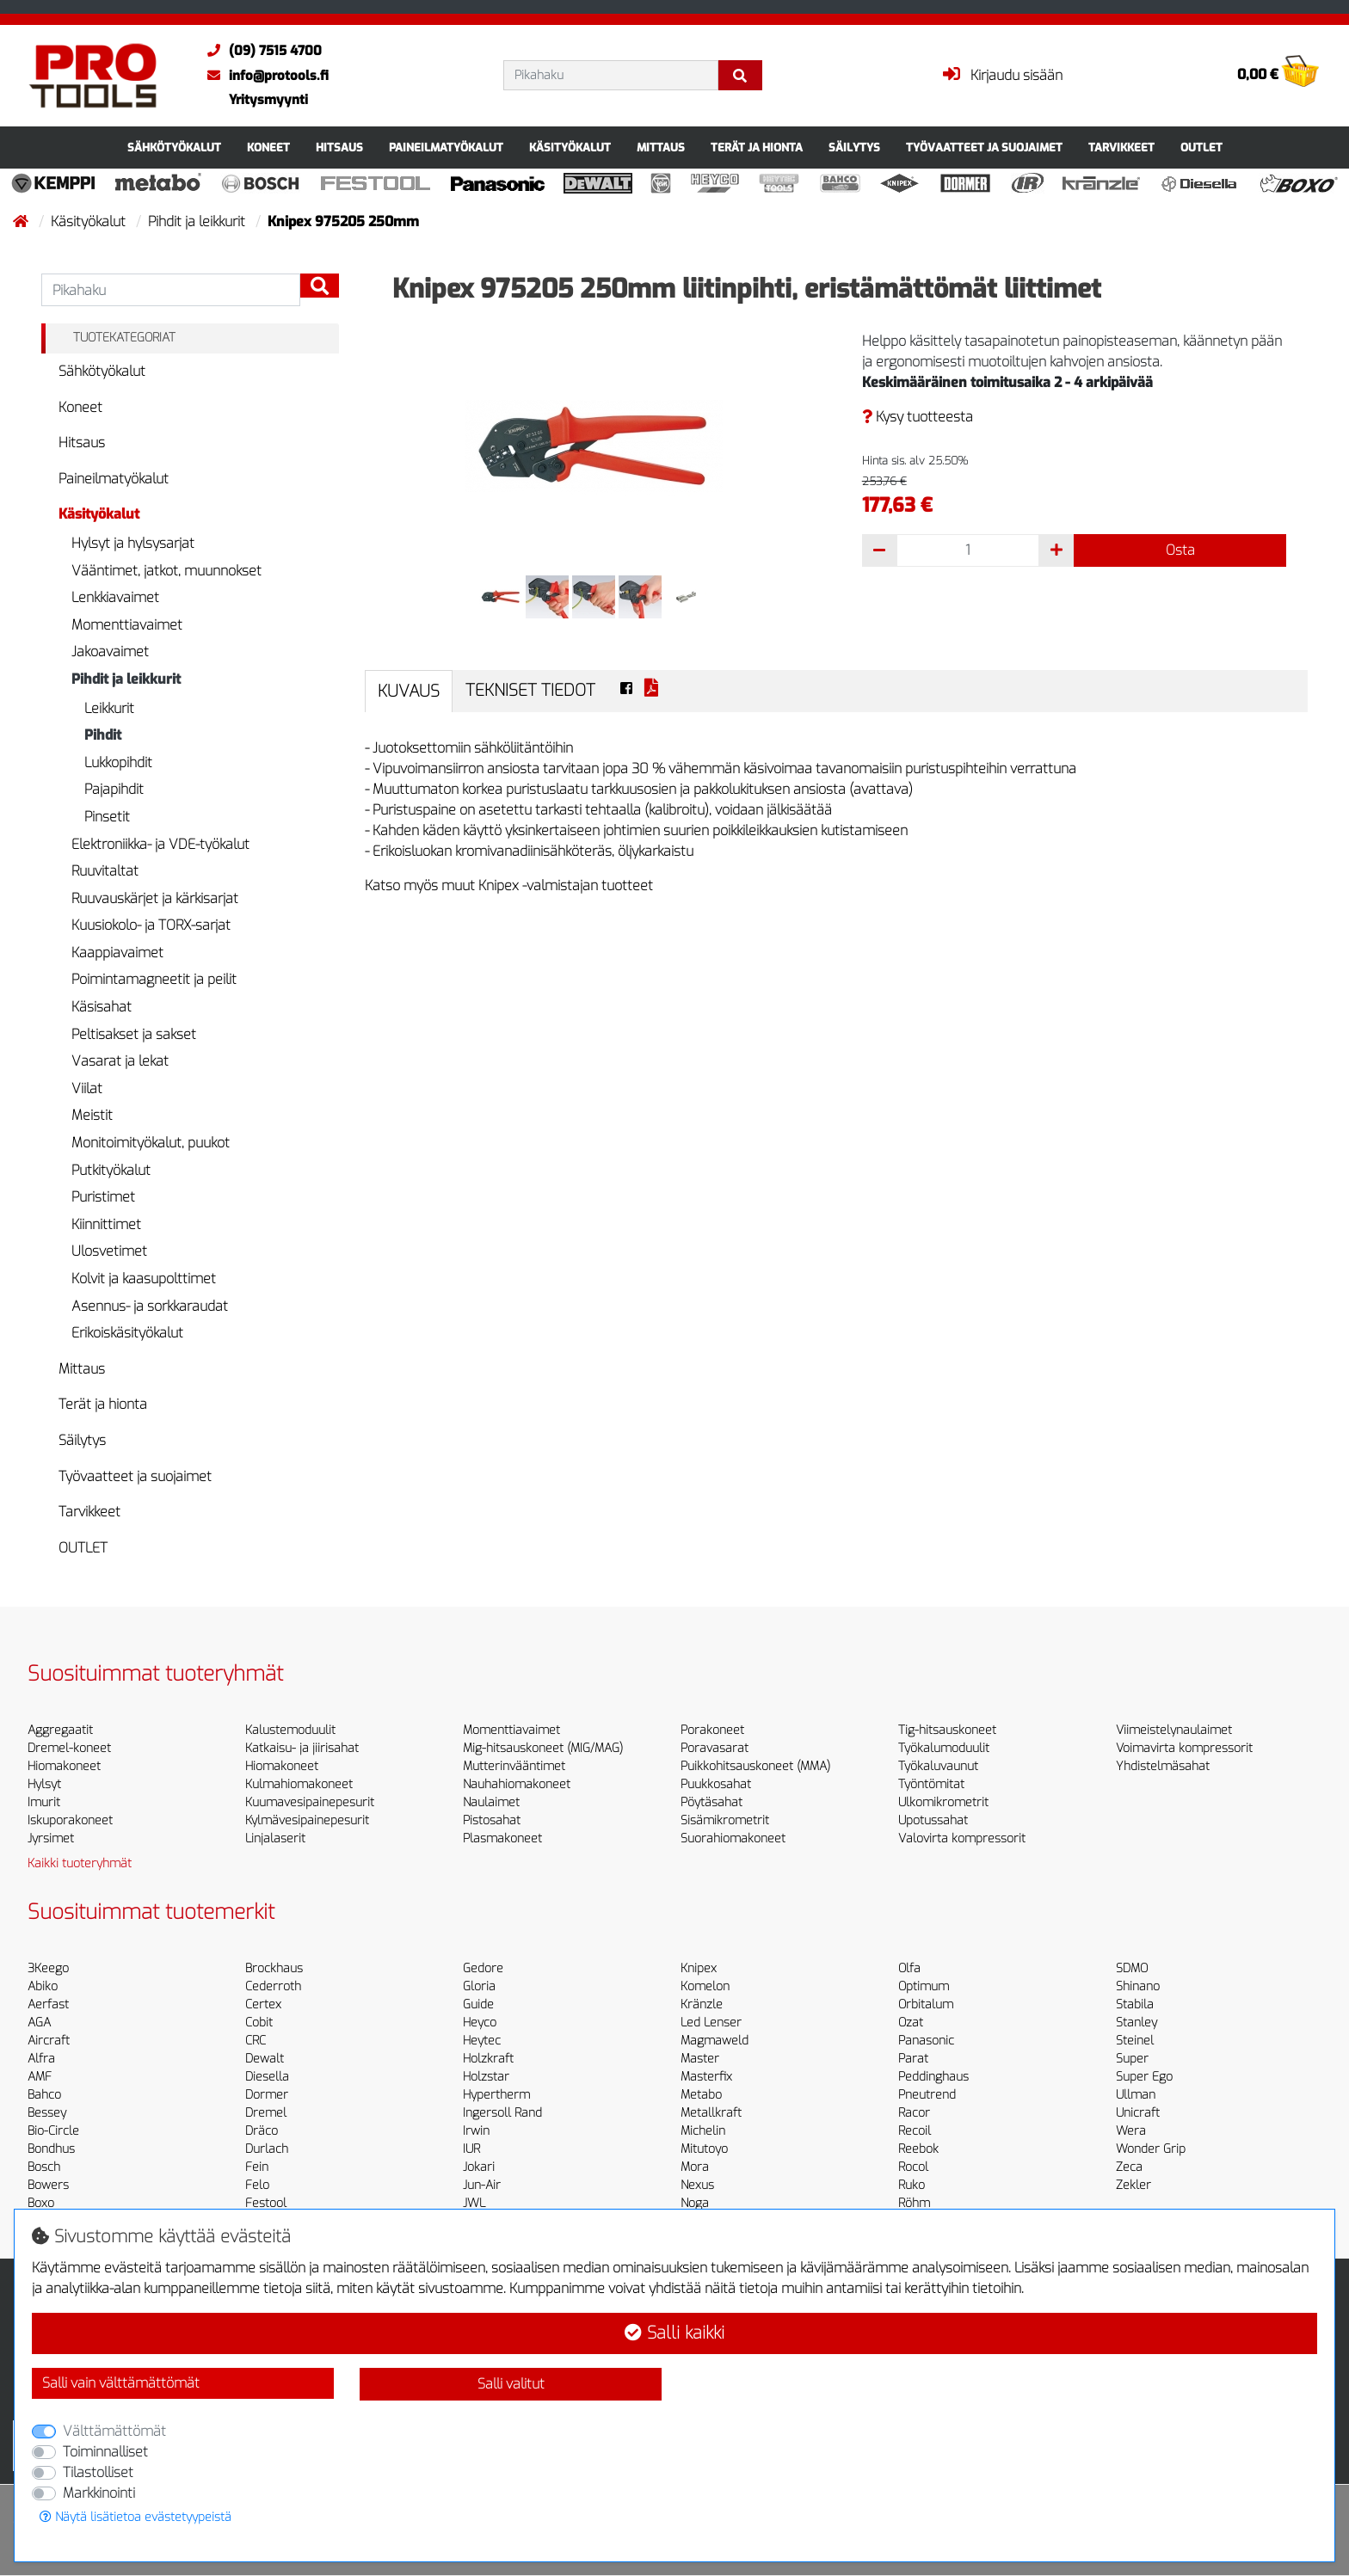 The height and width of the screenshot is (2576, 1349). I want to click on Hylsyt ja hylsysarjat, so click(132, 543).